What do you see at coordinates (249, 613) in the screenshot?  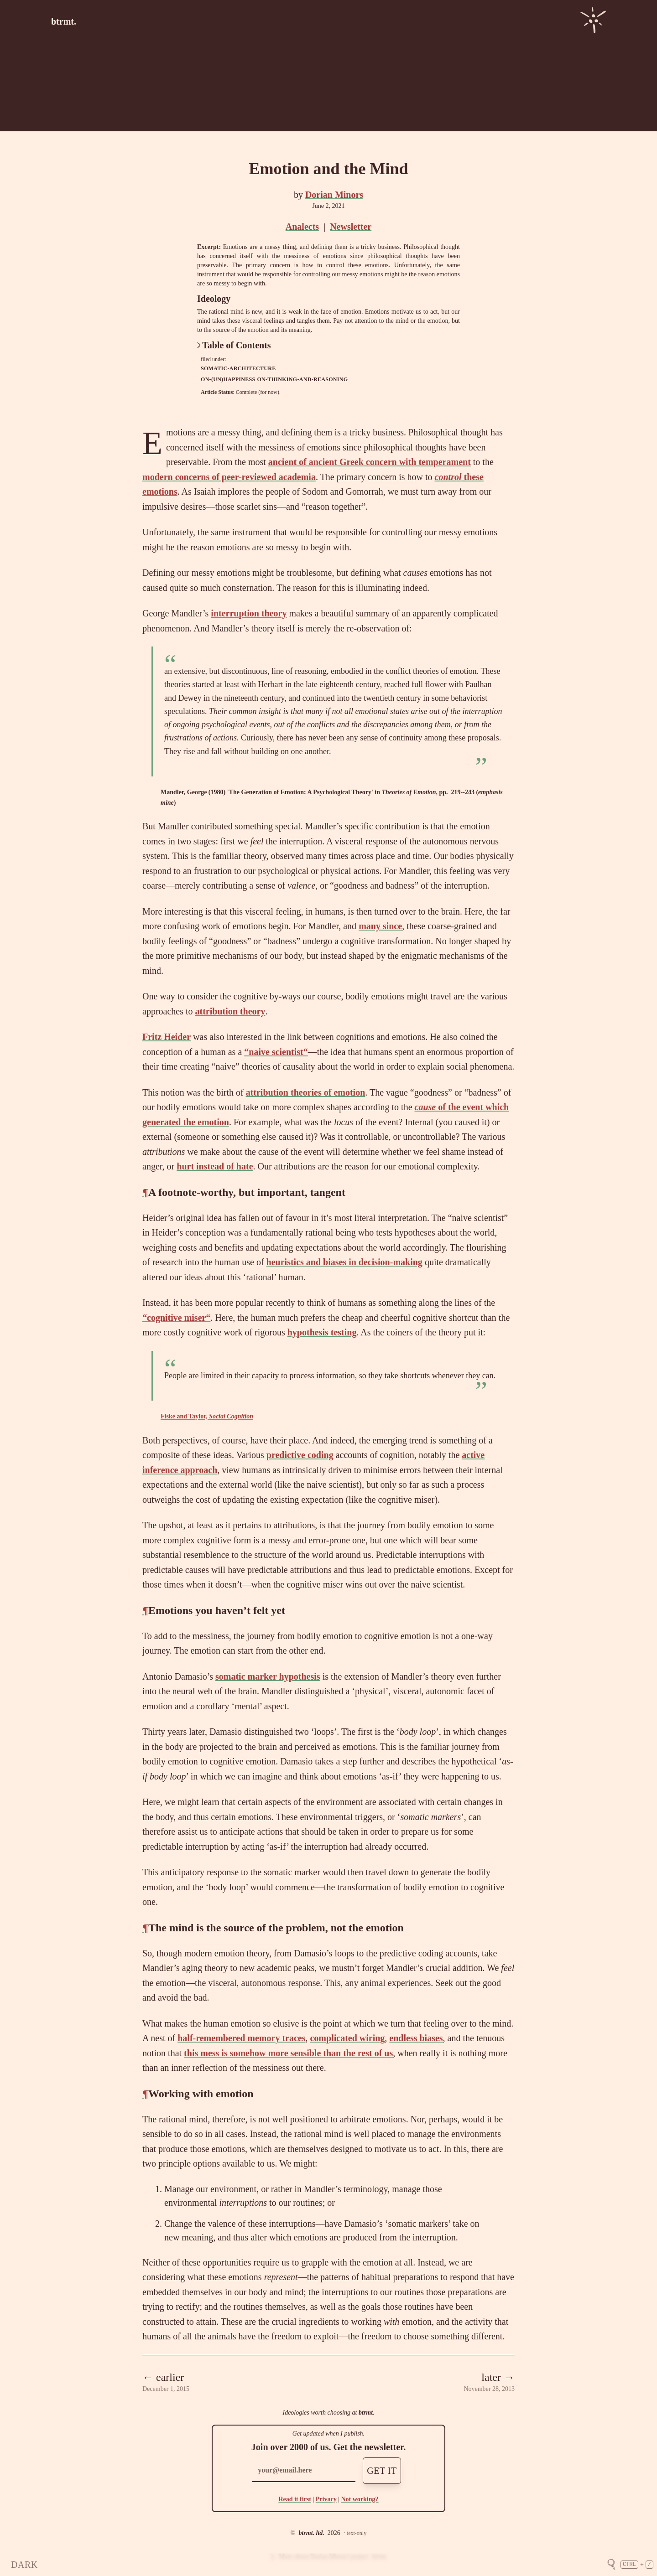 I see `interruption theory` at bounding box center [249, 613].